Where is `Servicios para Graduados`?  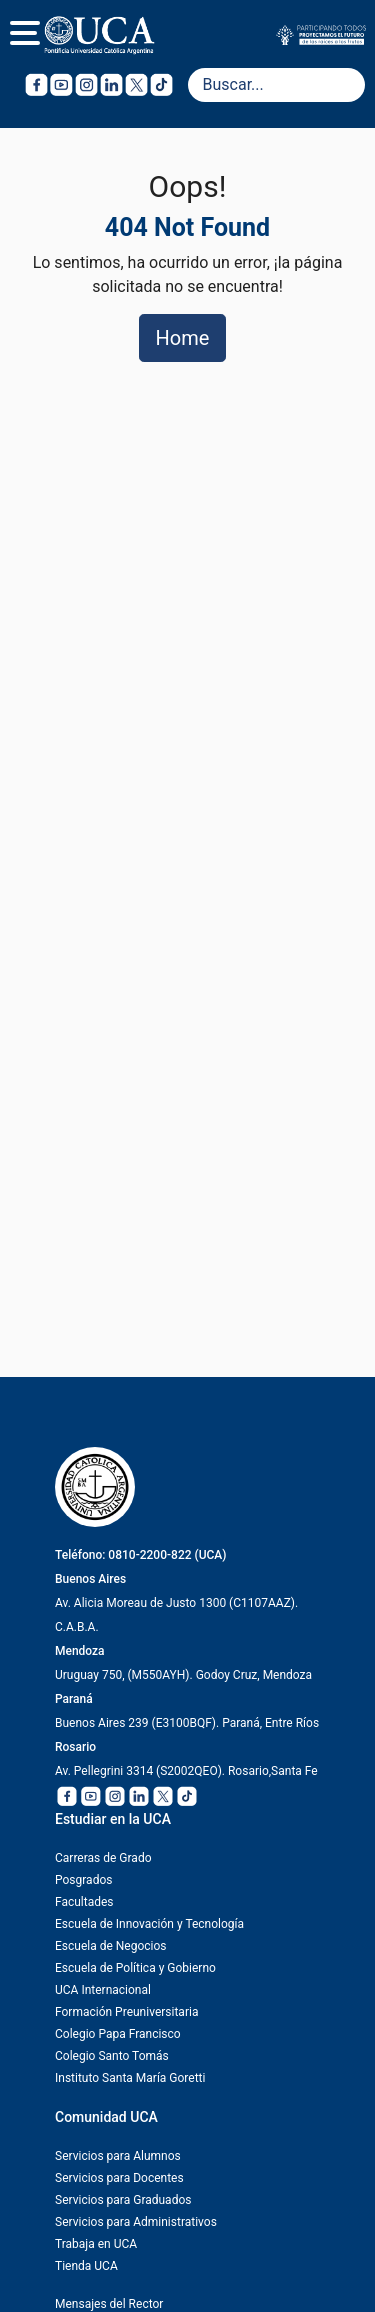
Servicios para Graduados is located at coordinates (123, 2200).